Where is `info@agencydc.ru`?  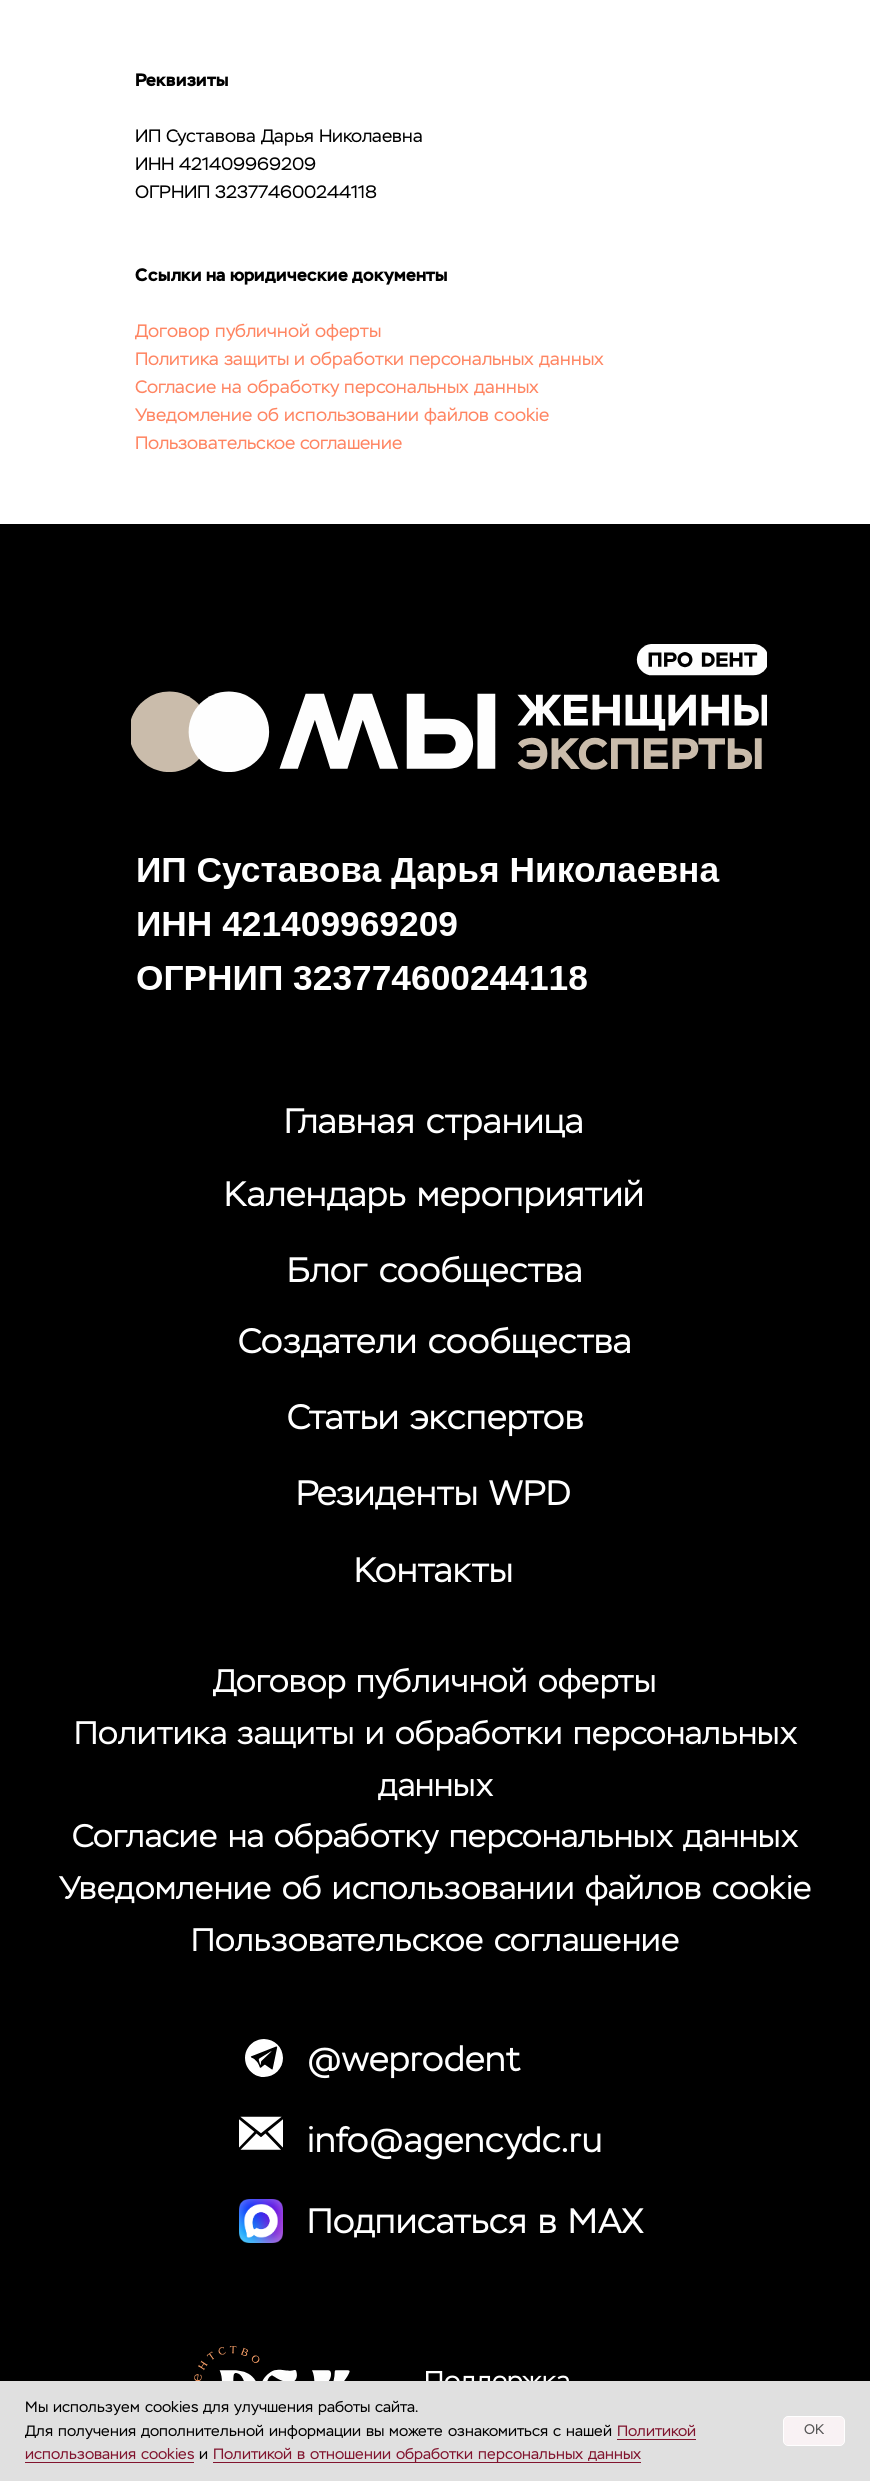
info@agencydc.ru is located at coordinates (455, 2142).